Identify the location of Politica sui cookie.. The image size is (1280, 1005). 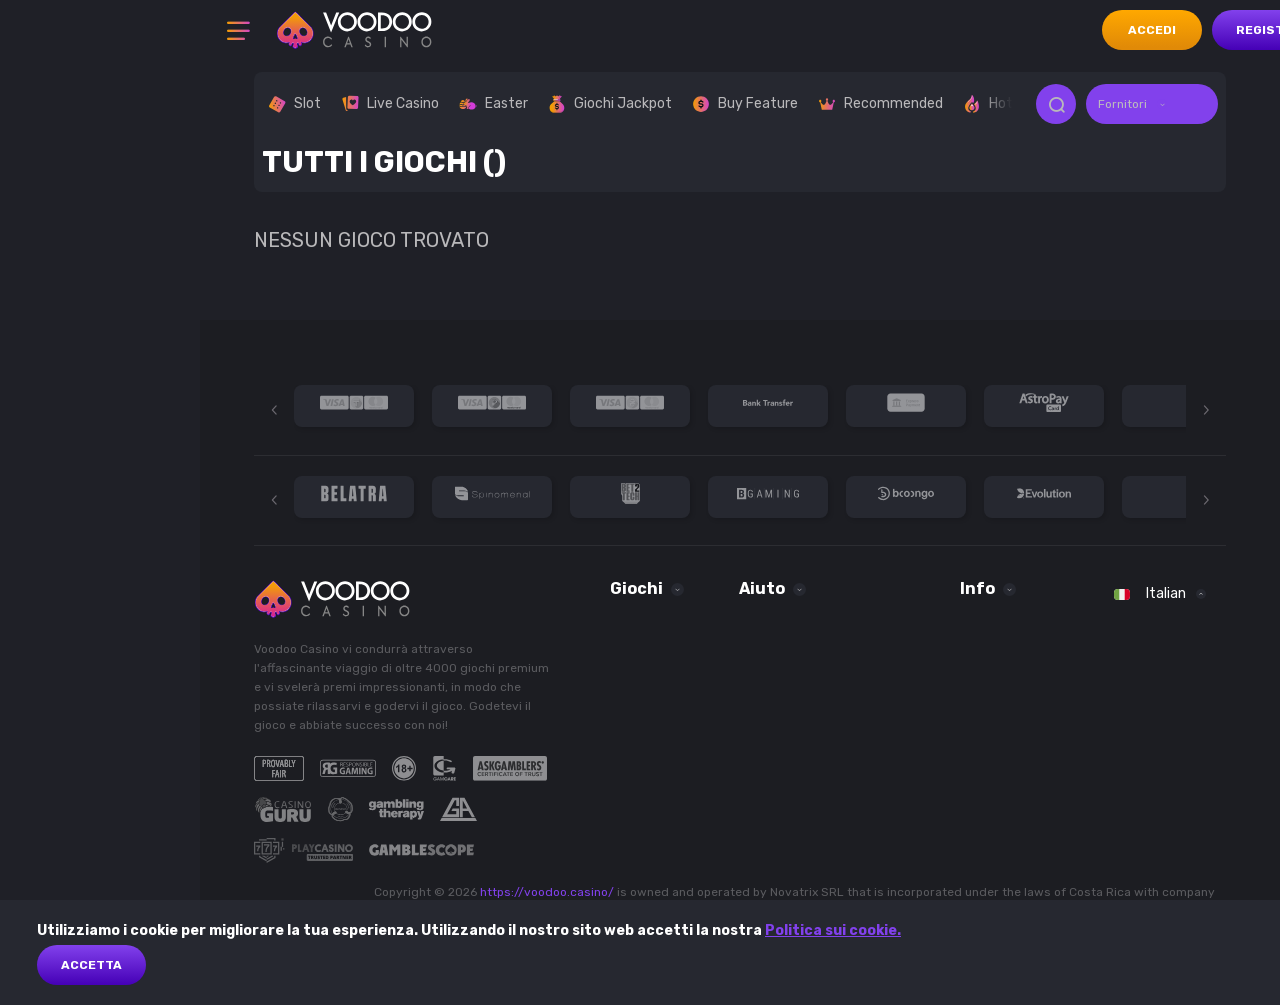
(833, 930).